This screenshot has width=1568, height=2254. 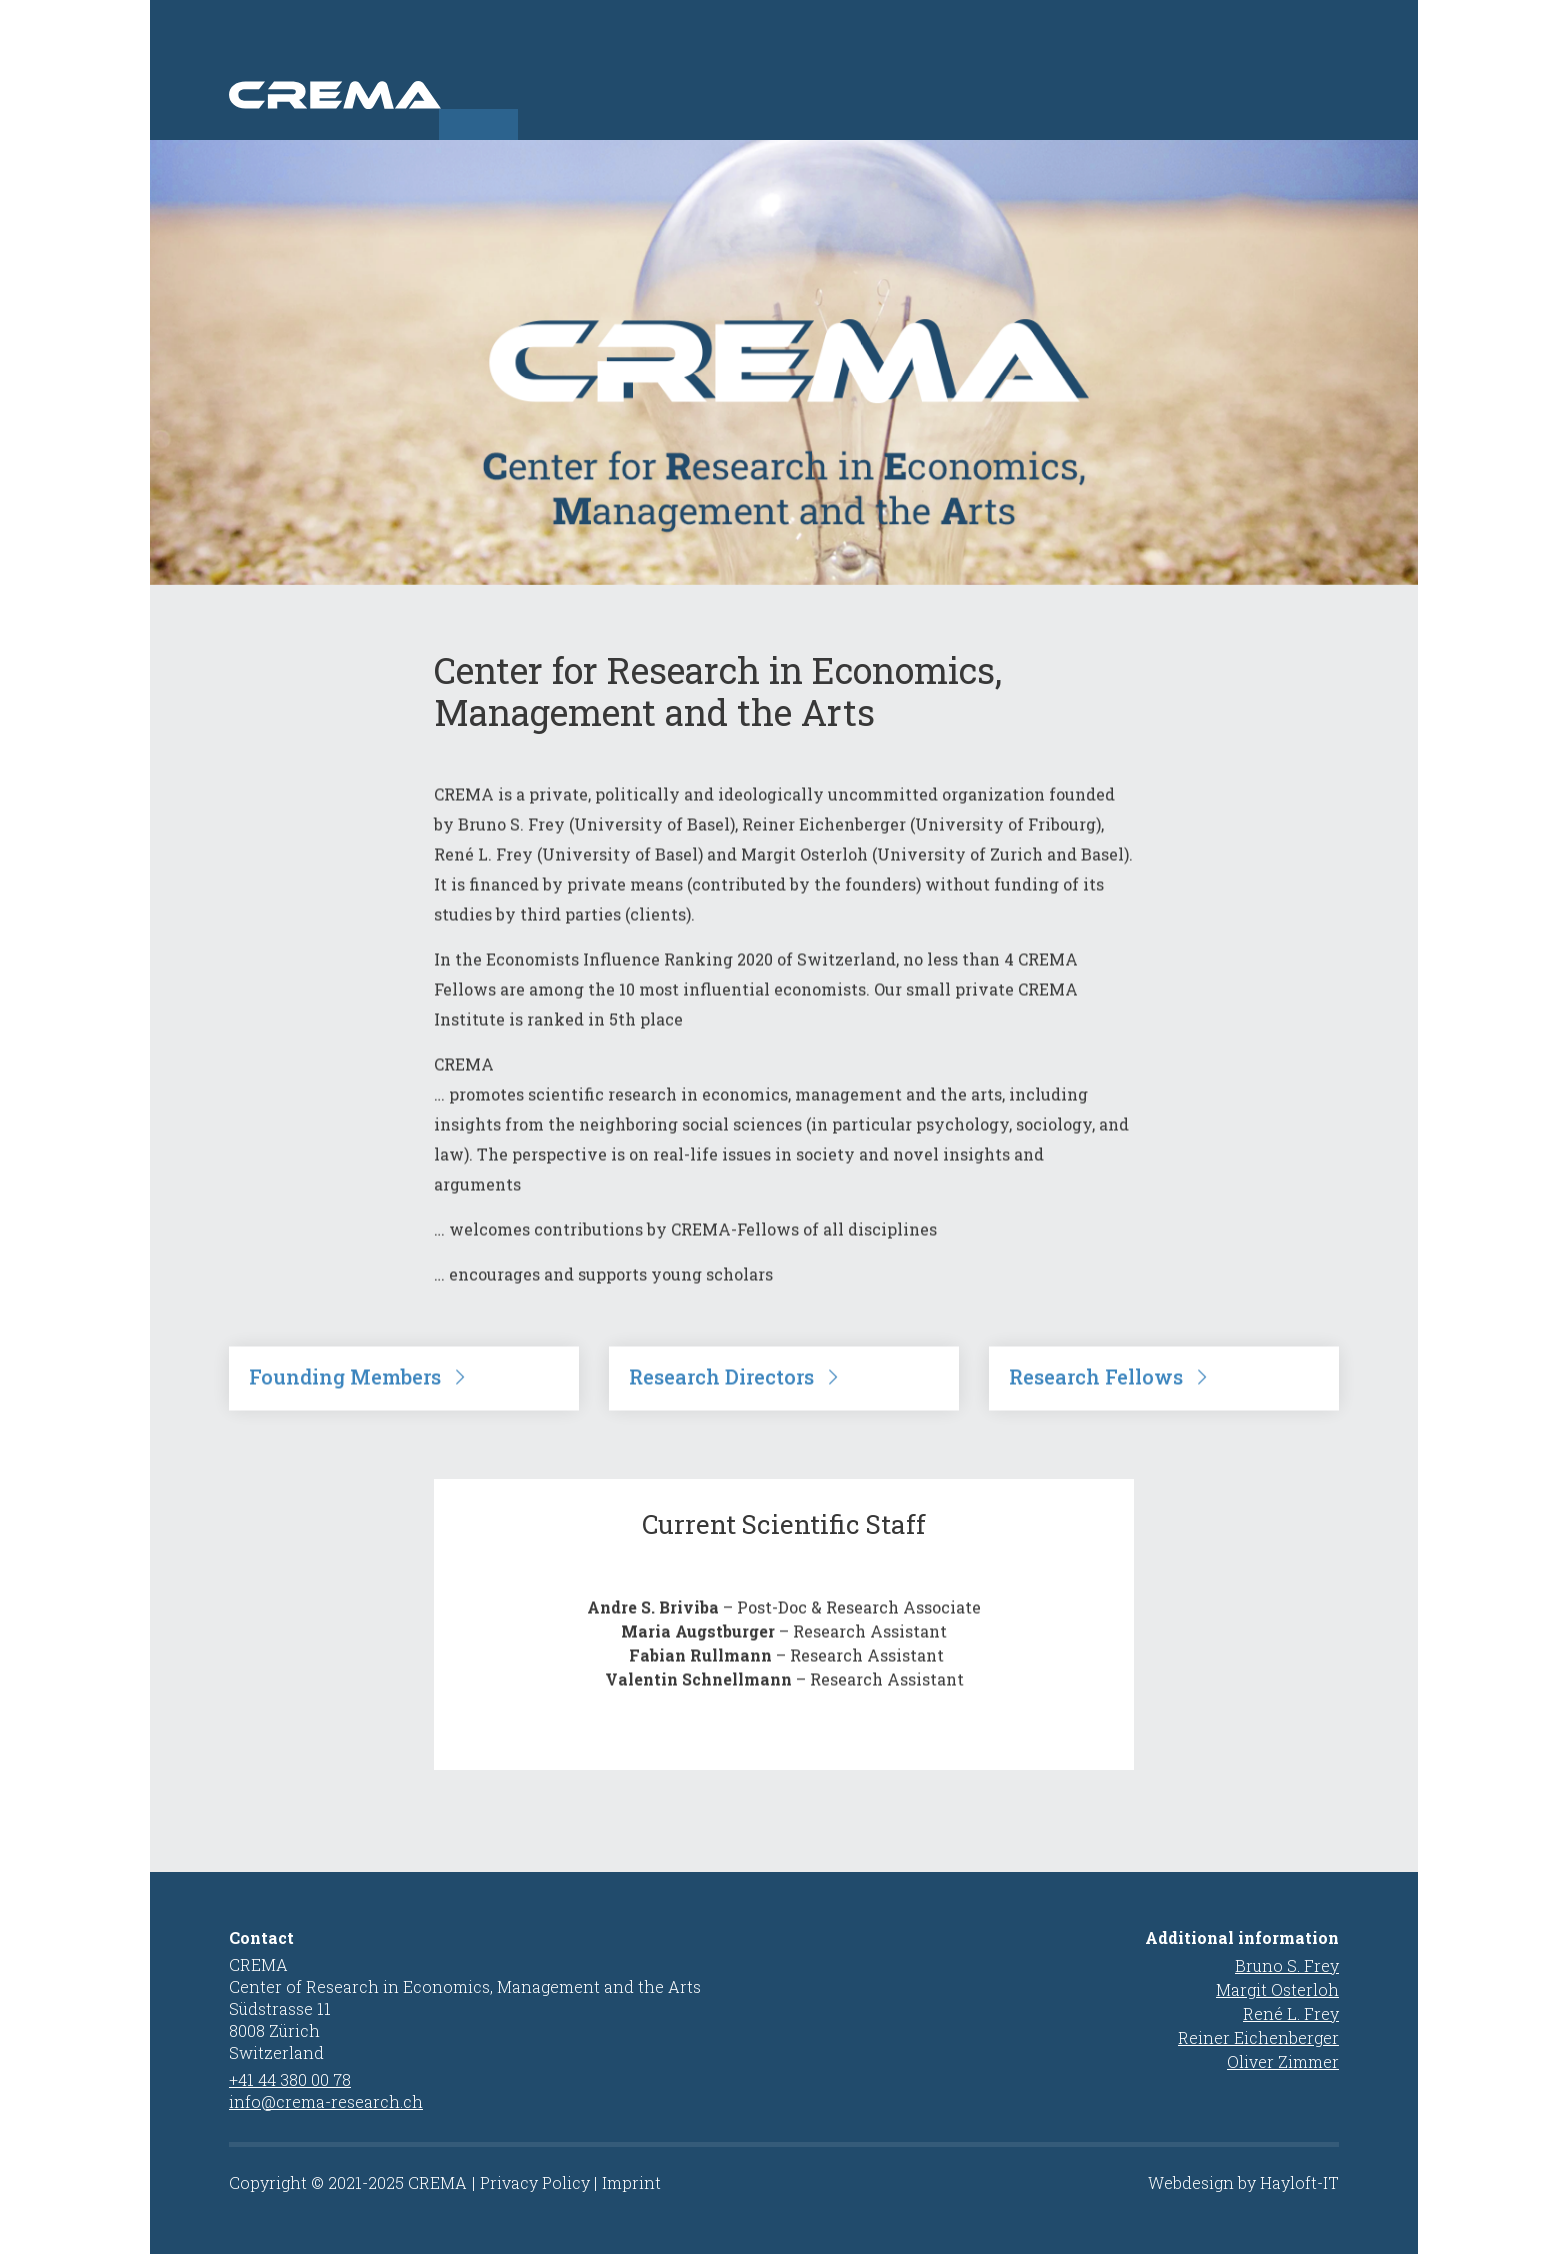 What do you see at coordinates (326, 2101) in the screenshot?
I see `info@crema-research.ch` at bounding box center [326, 2101].